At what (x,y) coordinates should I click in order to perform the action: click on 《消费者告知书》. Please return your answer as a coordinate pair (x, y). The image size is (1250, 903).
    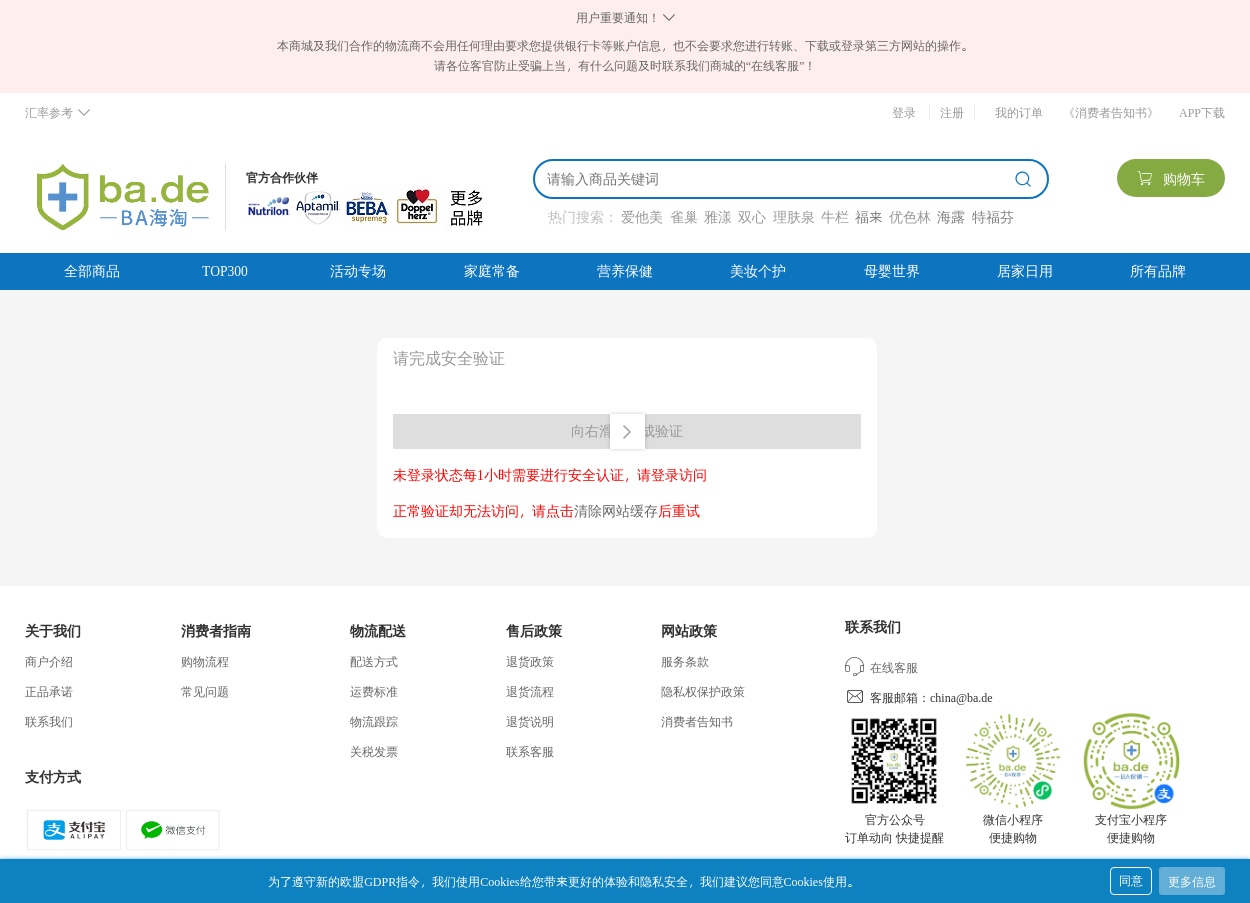
    Looking at the image, I should click on (1111, 112).